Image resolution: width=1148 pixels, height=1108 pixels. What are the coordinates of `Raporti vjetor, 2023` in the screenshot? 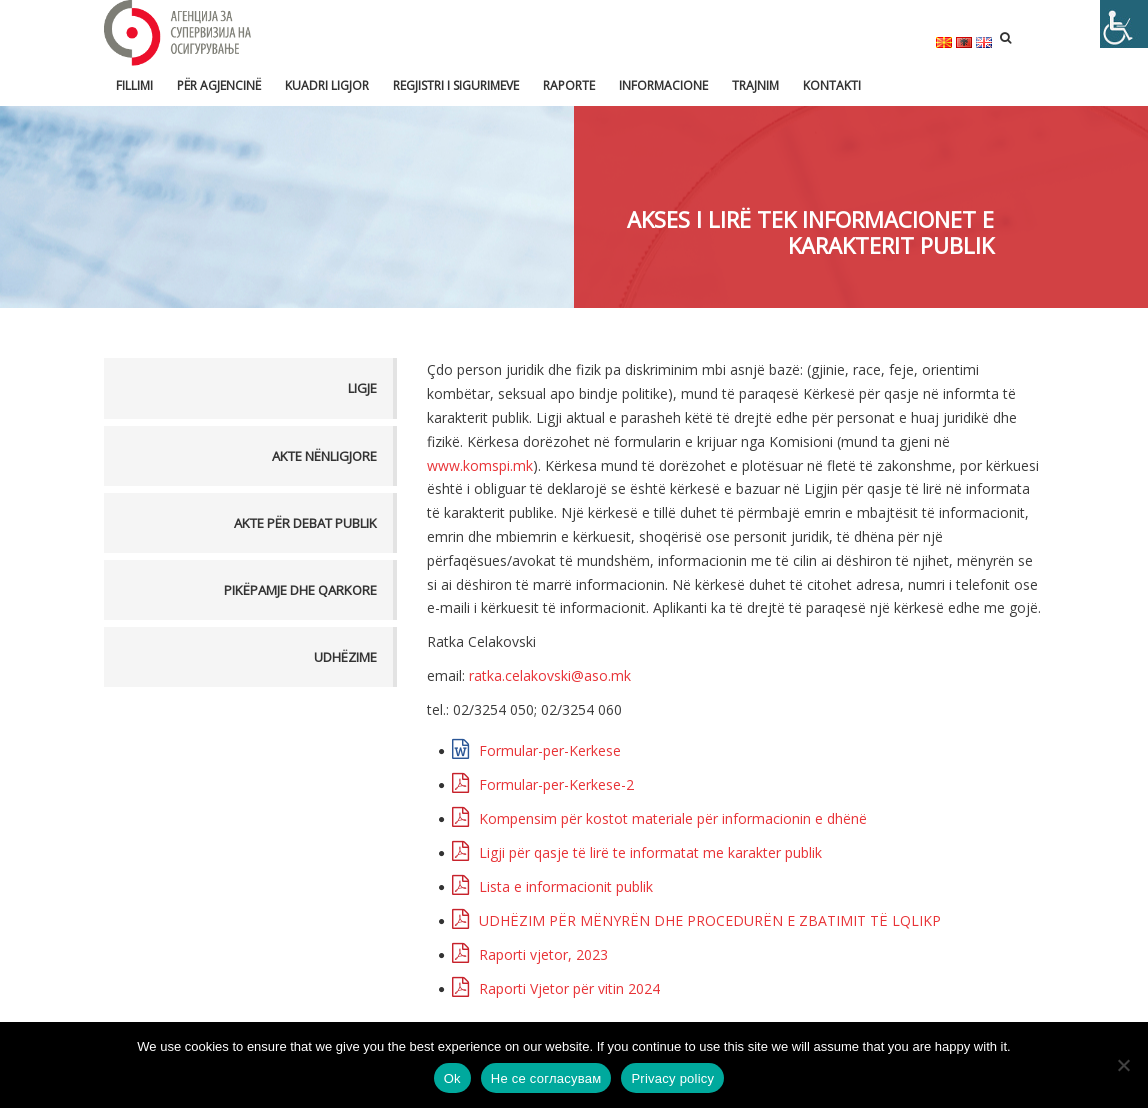 It's located at (543, 954).